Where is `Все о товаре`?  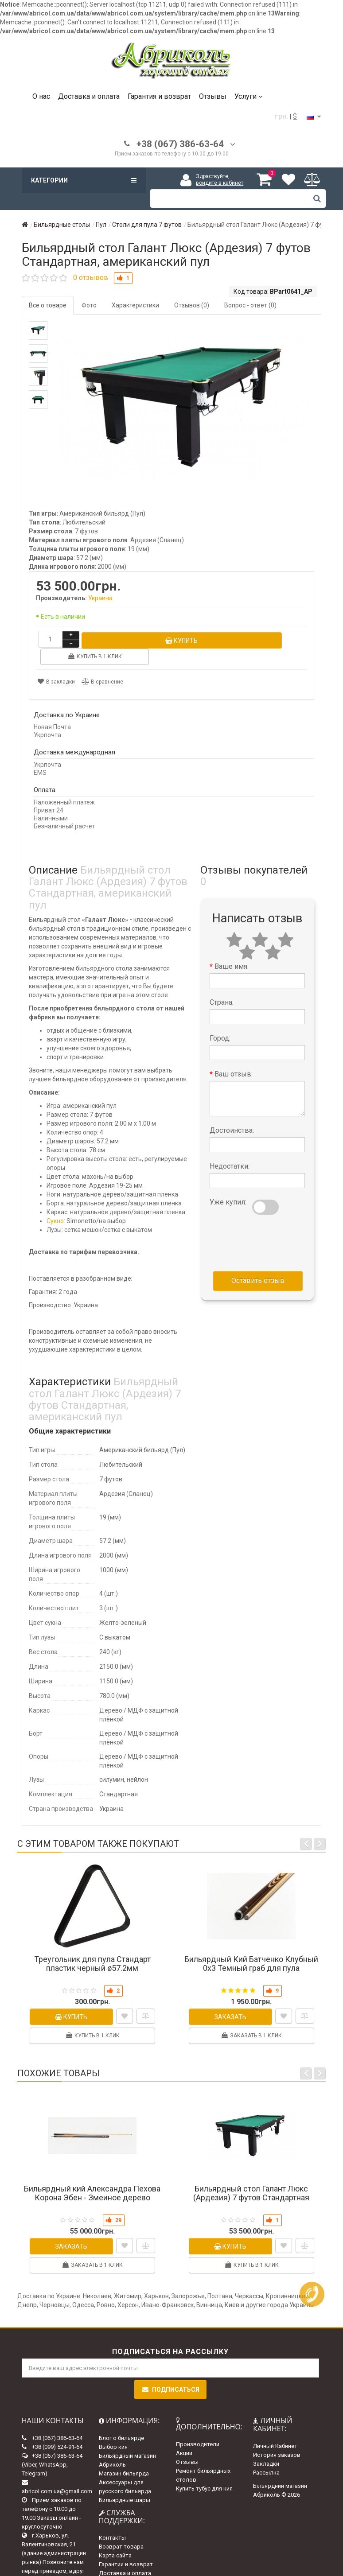
Все о товаре is located at coordinates (47, 305).